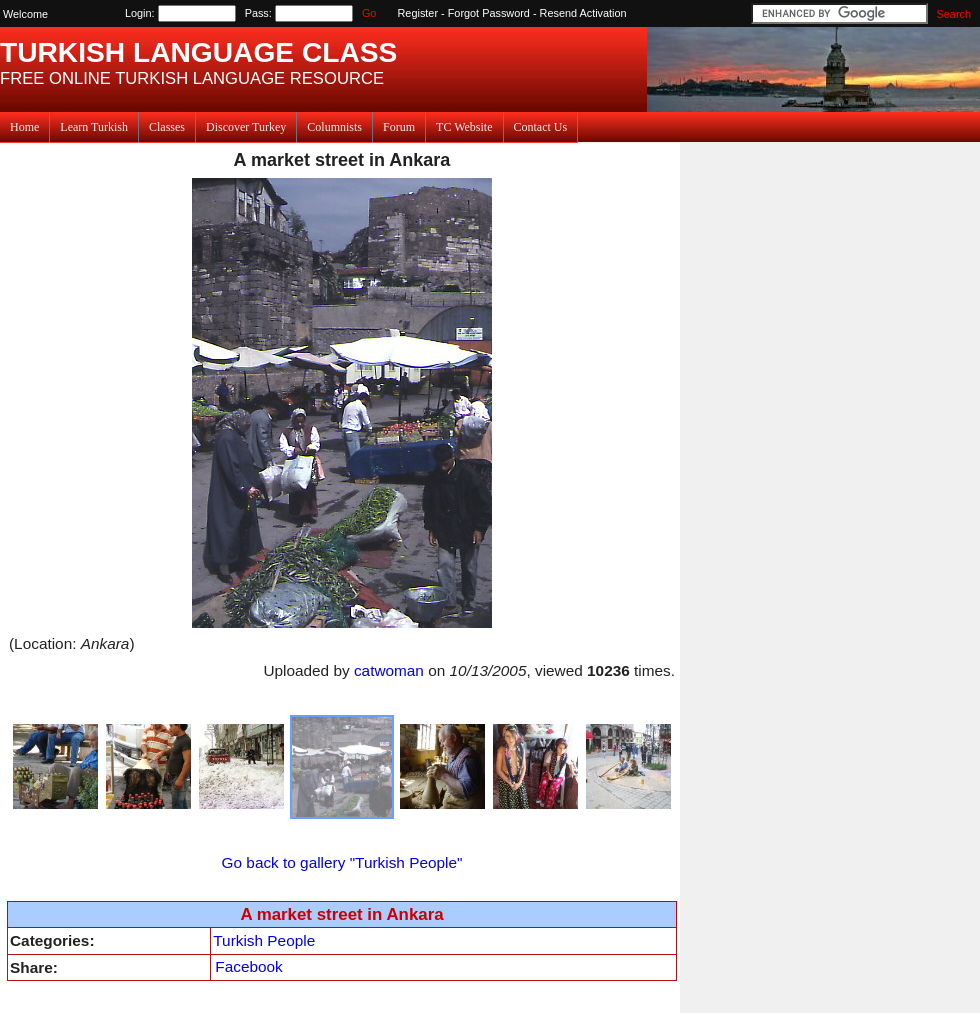  What do you see at coordinates (389, 670) in the screenshot?
I see `catwoman` at bounding box center [389, 670].